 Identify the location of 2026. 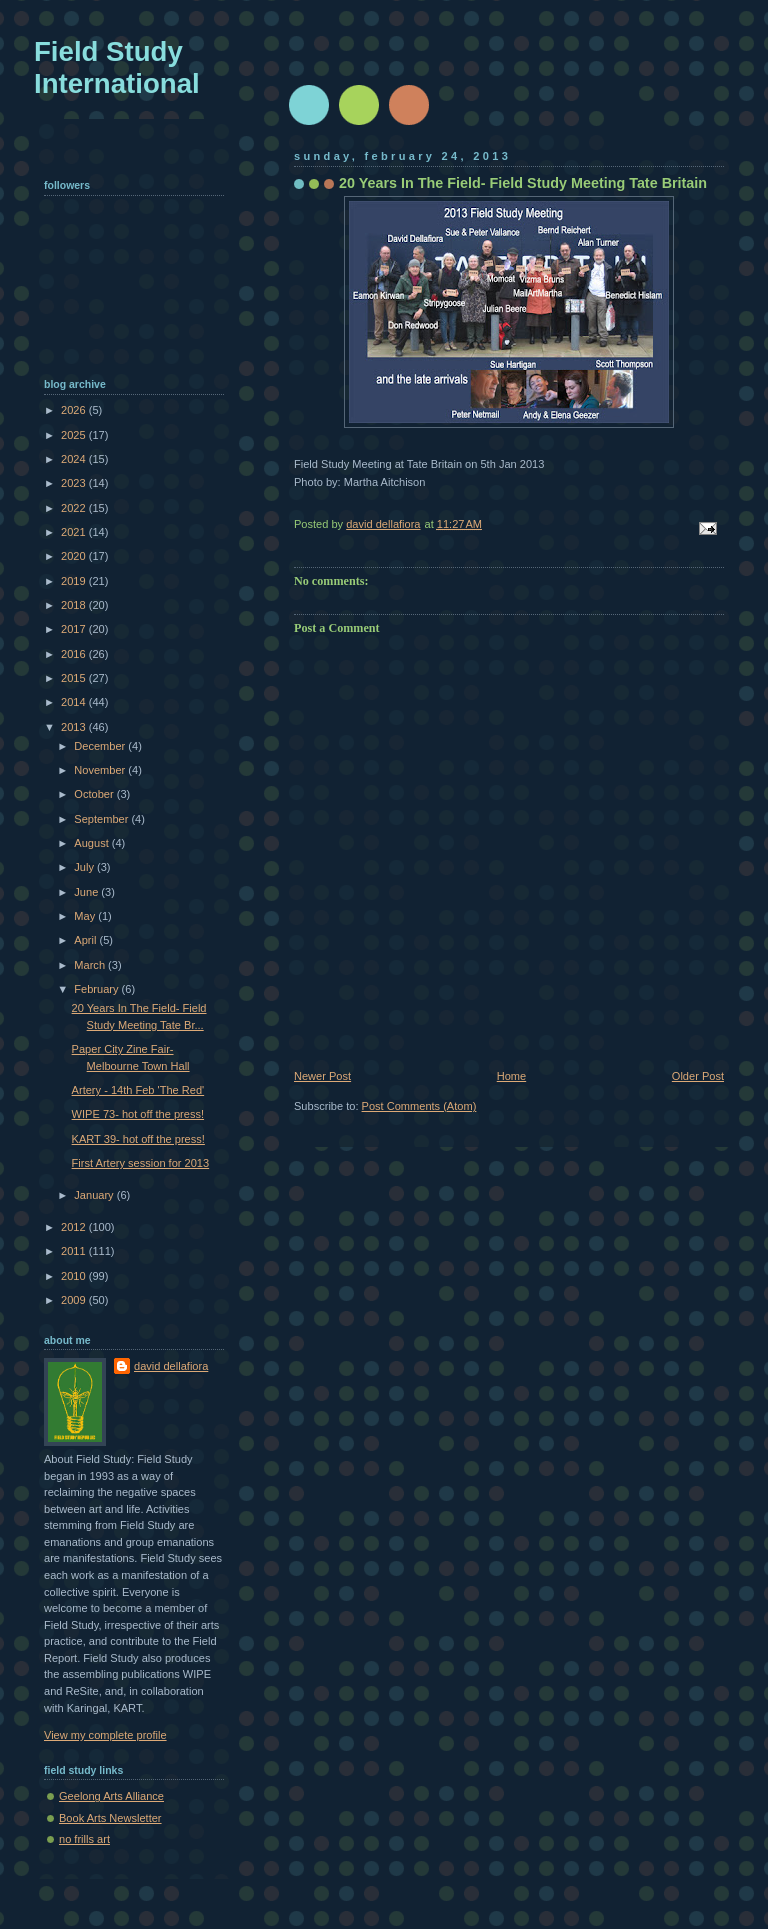
(75, 410).